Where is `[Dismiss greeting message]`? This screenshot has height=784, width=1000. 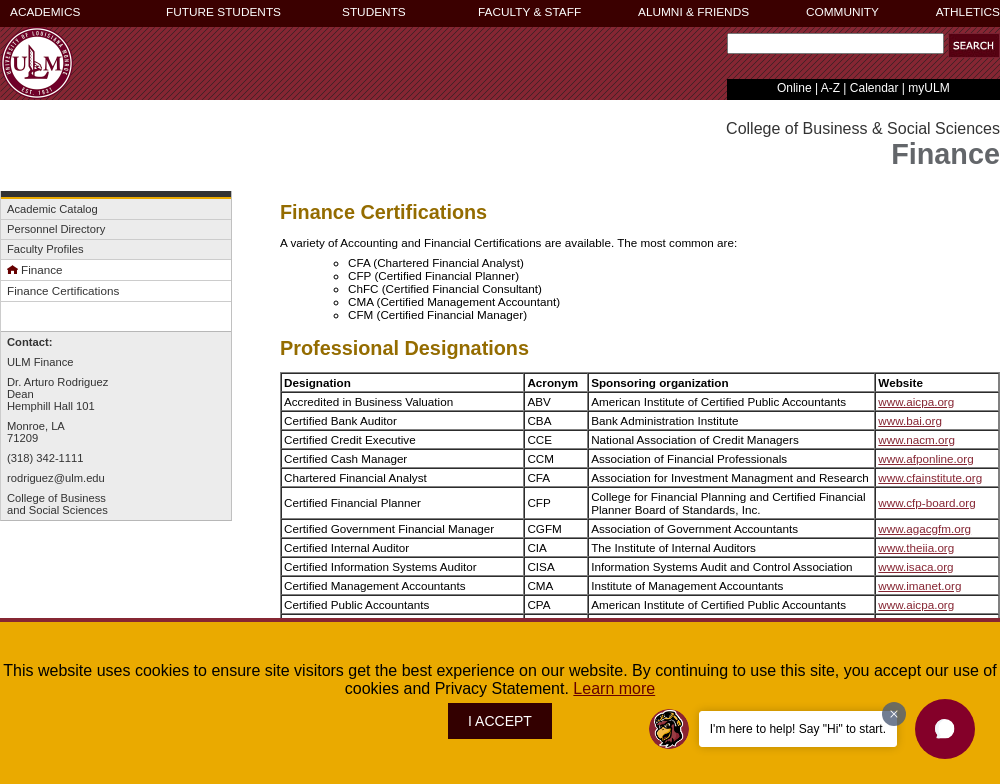
[Dismiss greeting message] is located at coordinates (894, 714).